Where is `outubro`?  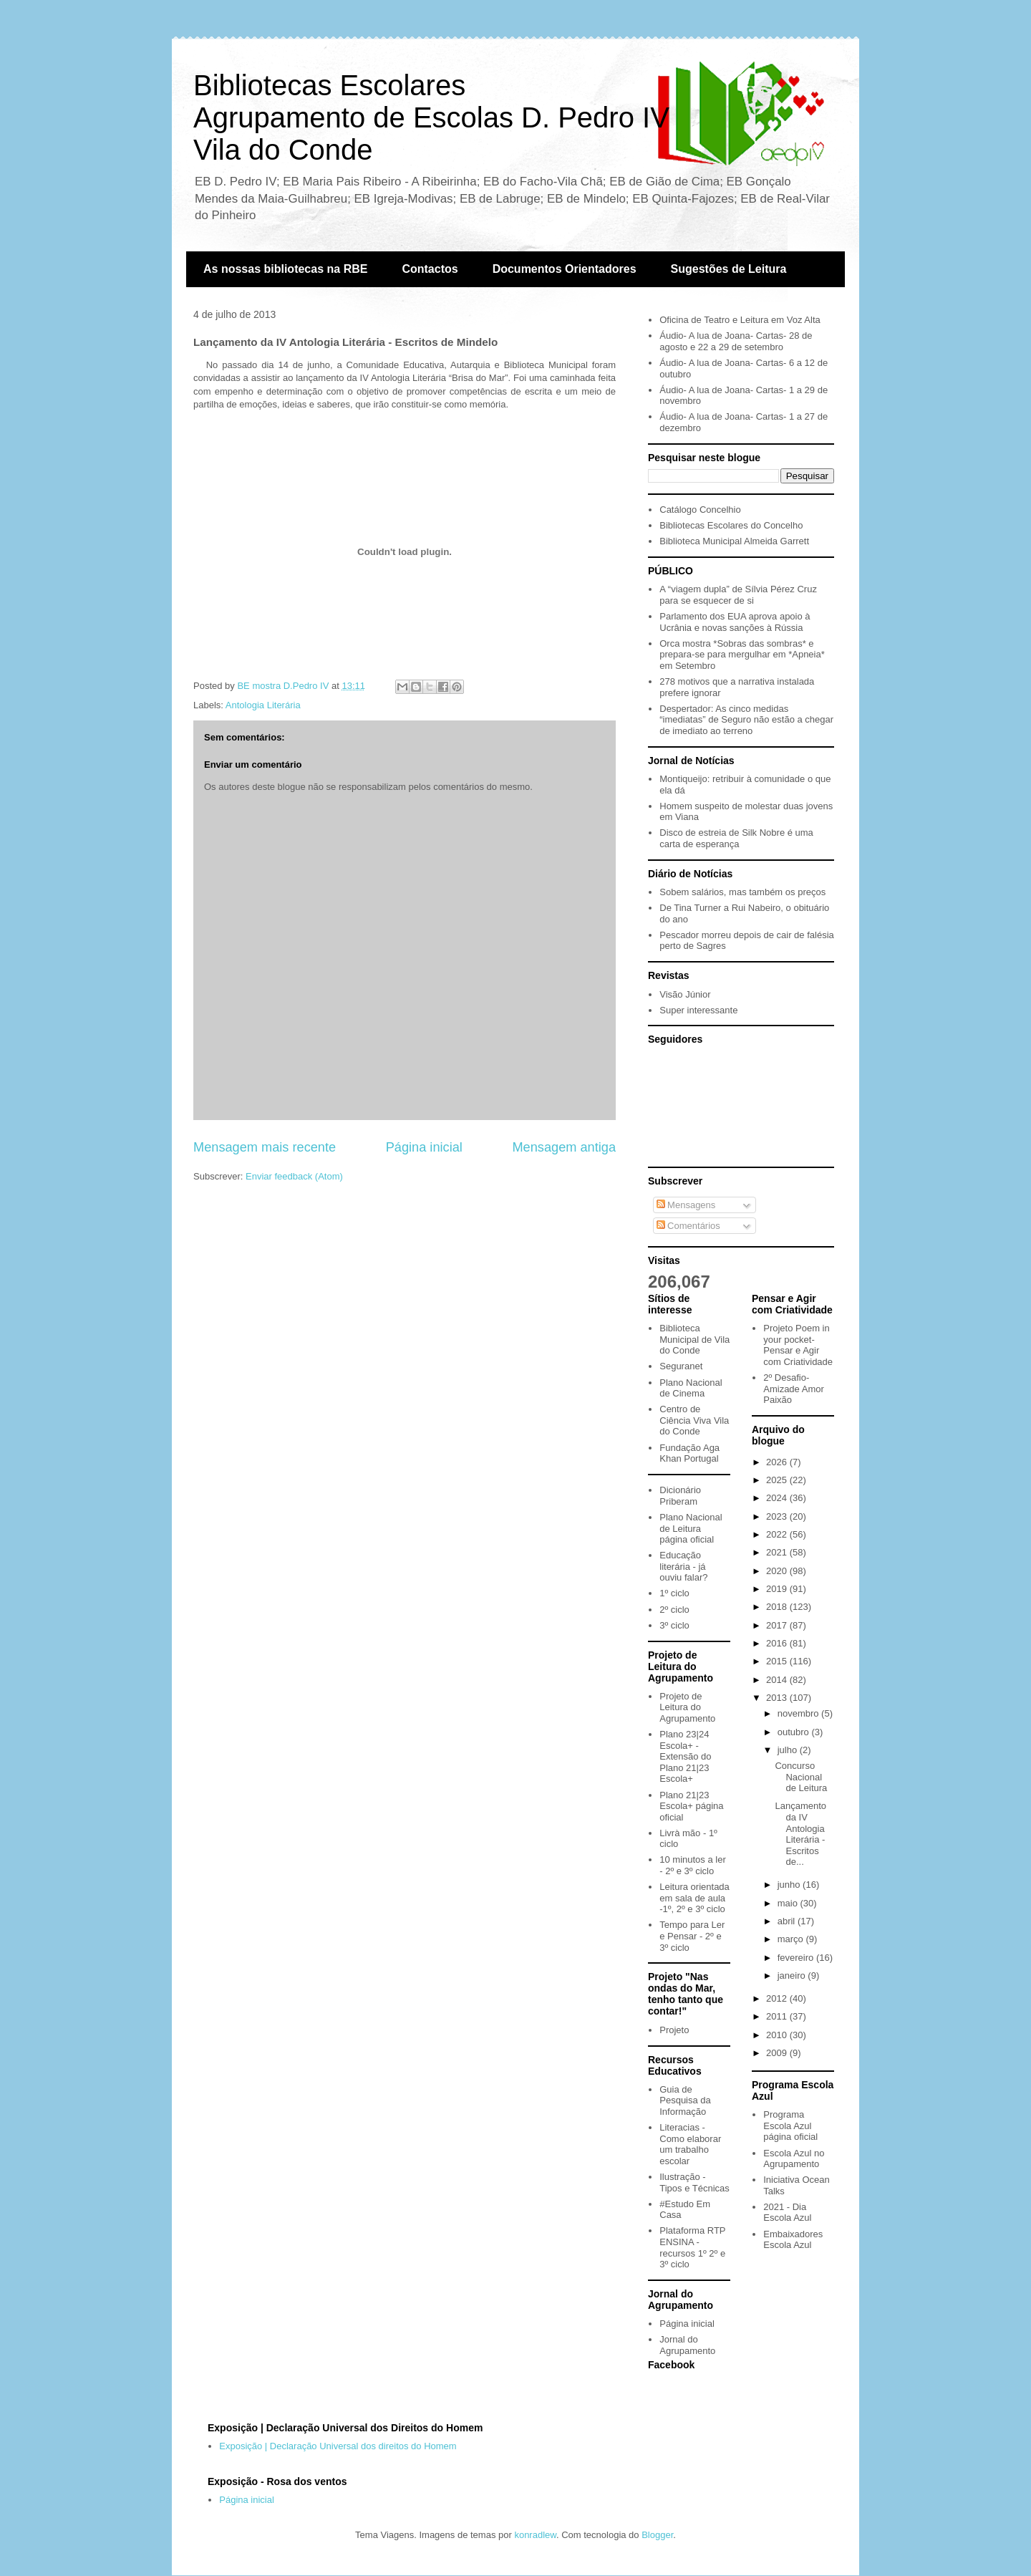
outubro is located at coordinates (795, 1732).